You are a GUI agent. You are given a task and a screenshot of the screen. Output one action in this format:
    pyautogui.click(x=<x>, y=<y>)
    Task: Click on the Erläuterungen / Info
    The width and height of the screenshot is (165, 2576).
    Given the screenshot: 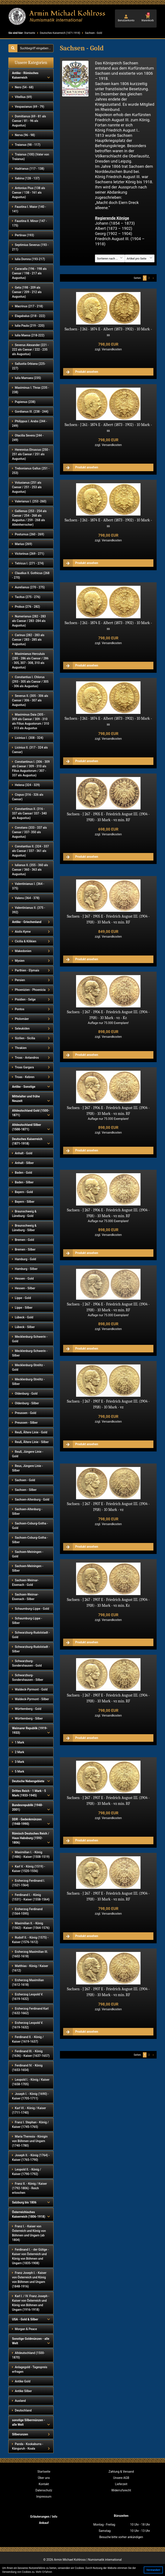 What is the action you would take?
    pyautogui.click(x=43, y=2516)
    